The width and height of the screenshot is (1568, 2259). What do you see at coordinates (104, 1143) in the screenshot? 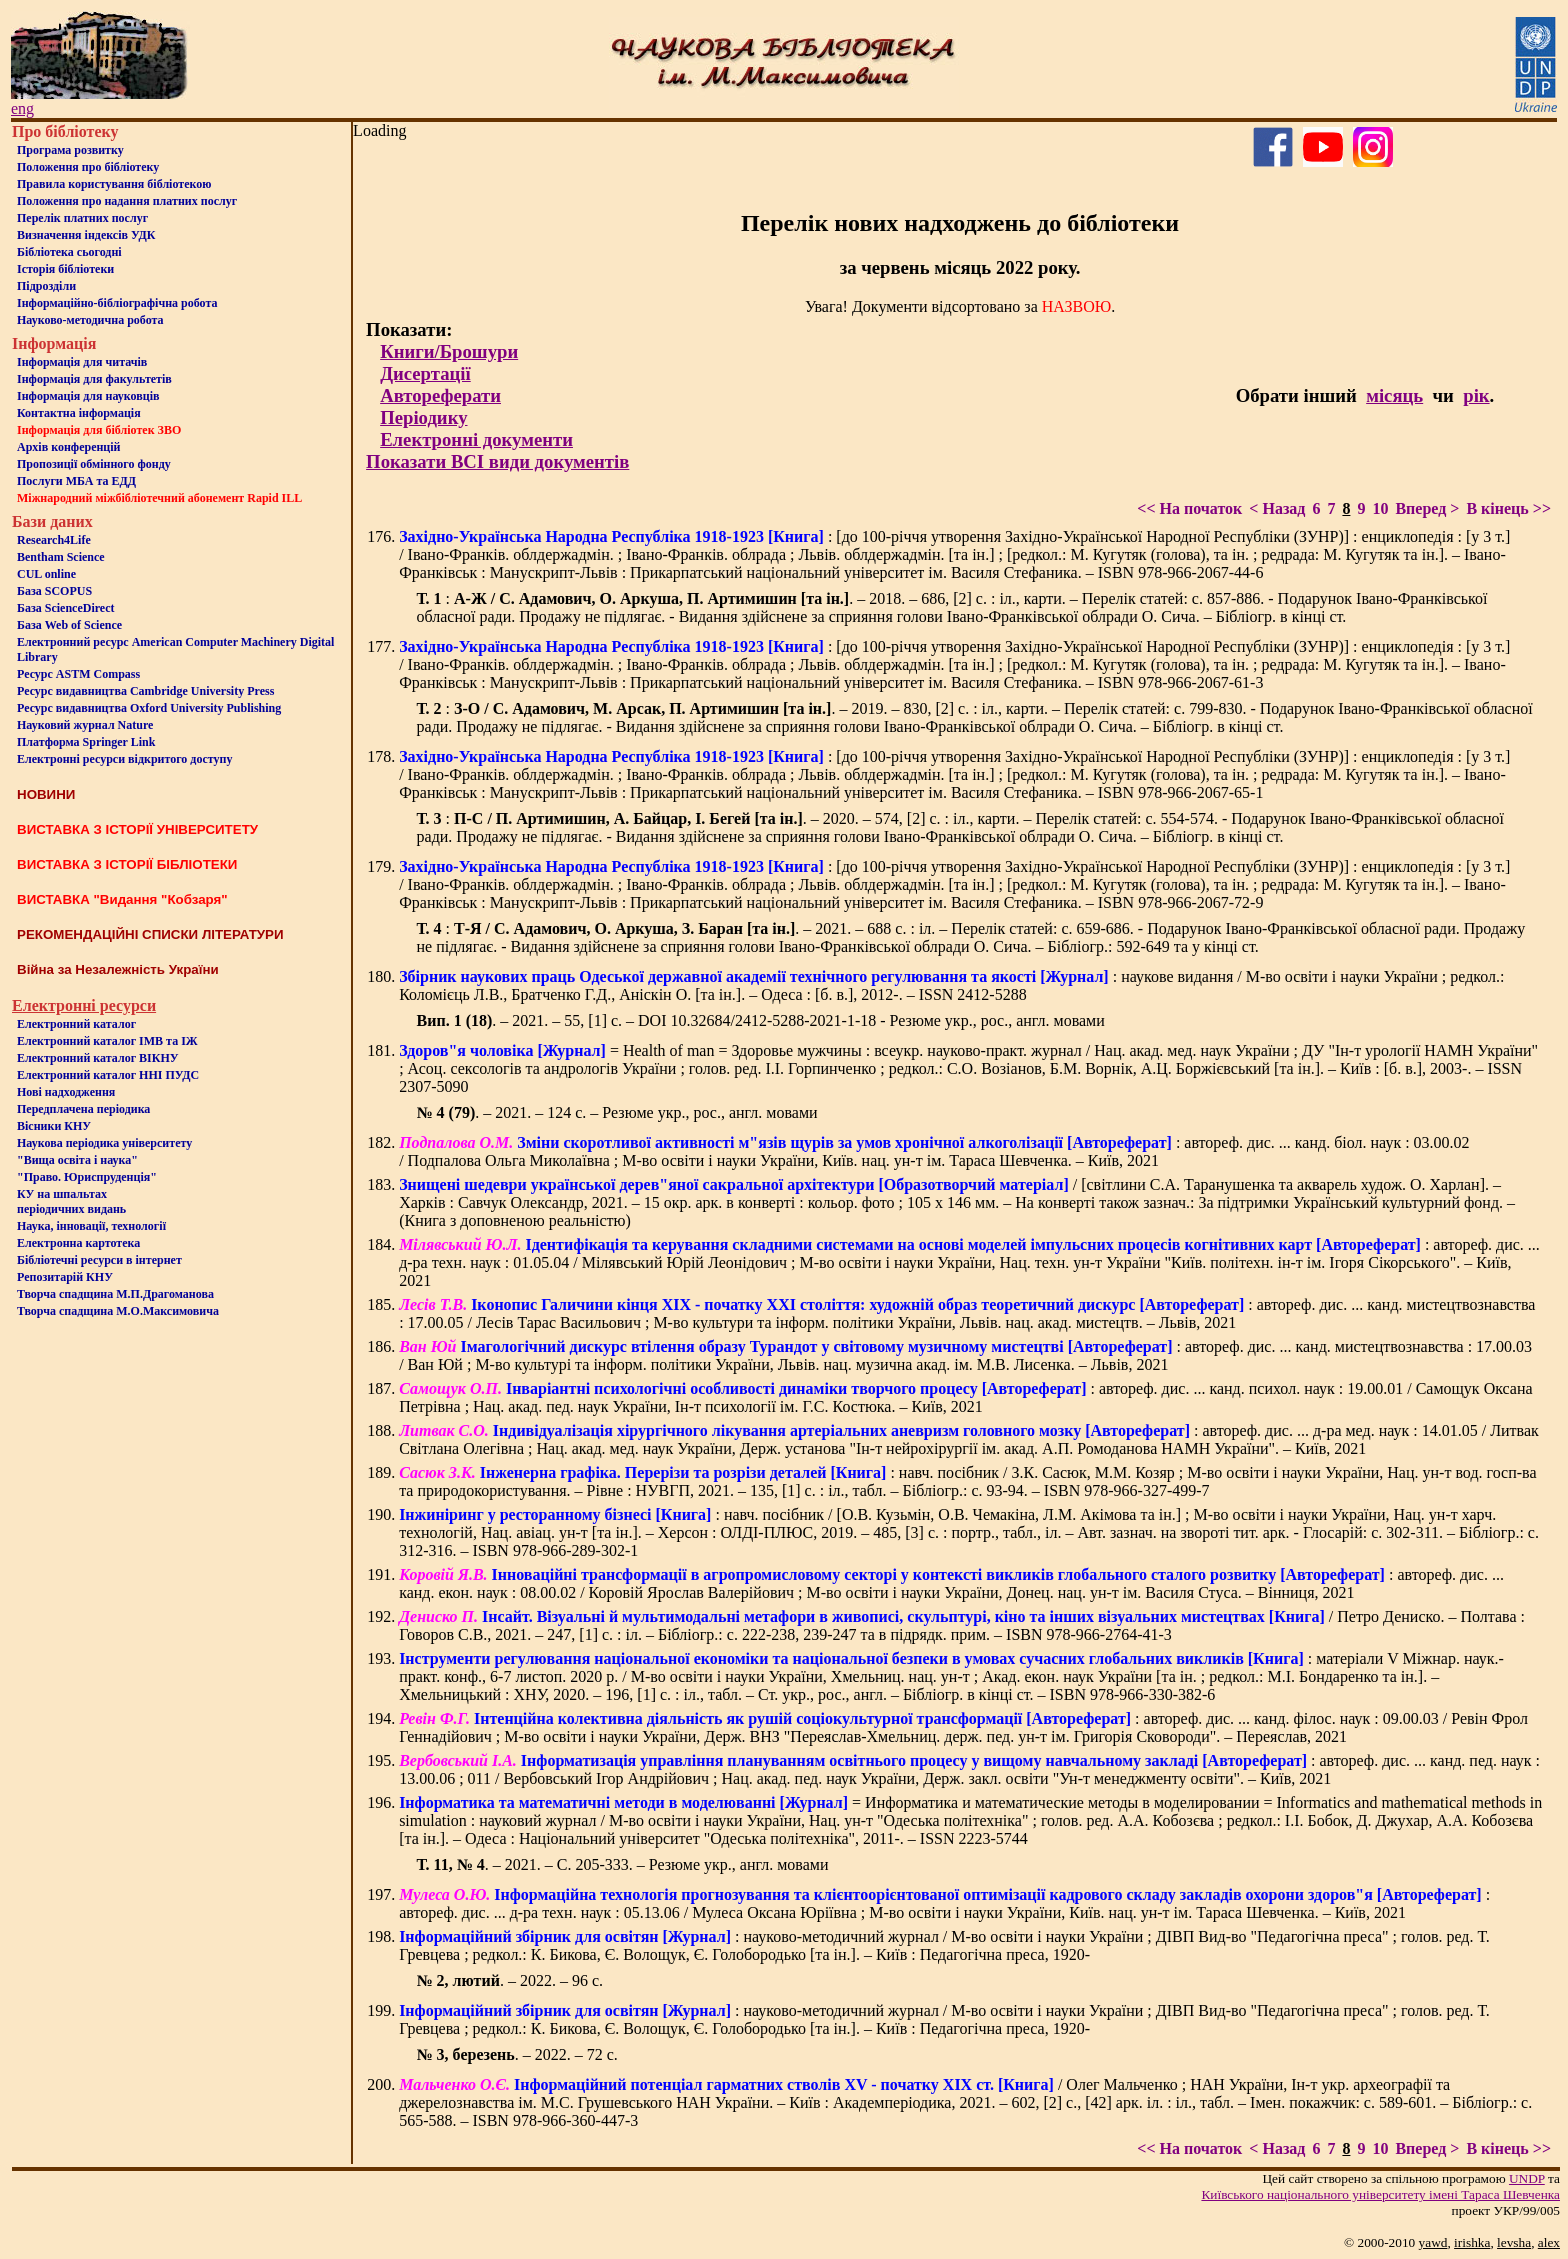
I see `Наукова періодика університету` at bounding box center [104, 1143].